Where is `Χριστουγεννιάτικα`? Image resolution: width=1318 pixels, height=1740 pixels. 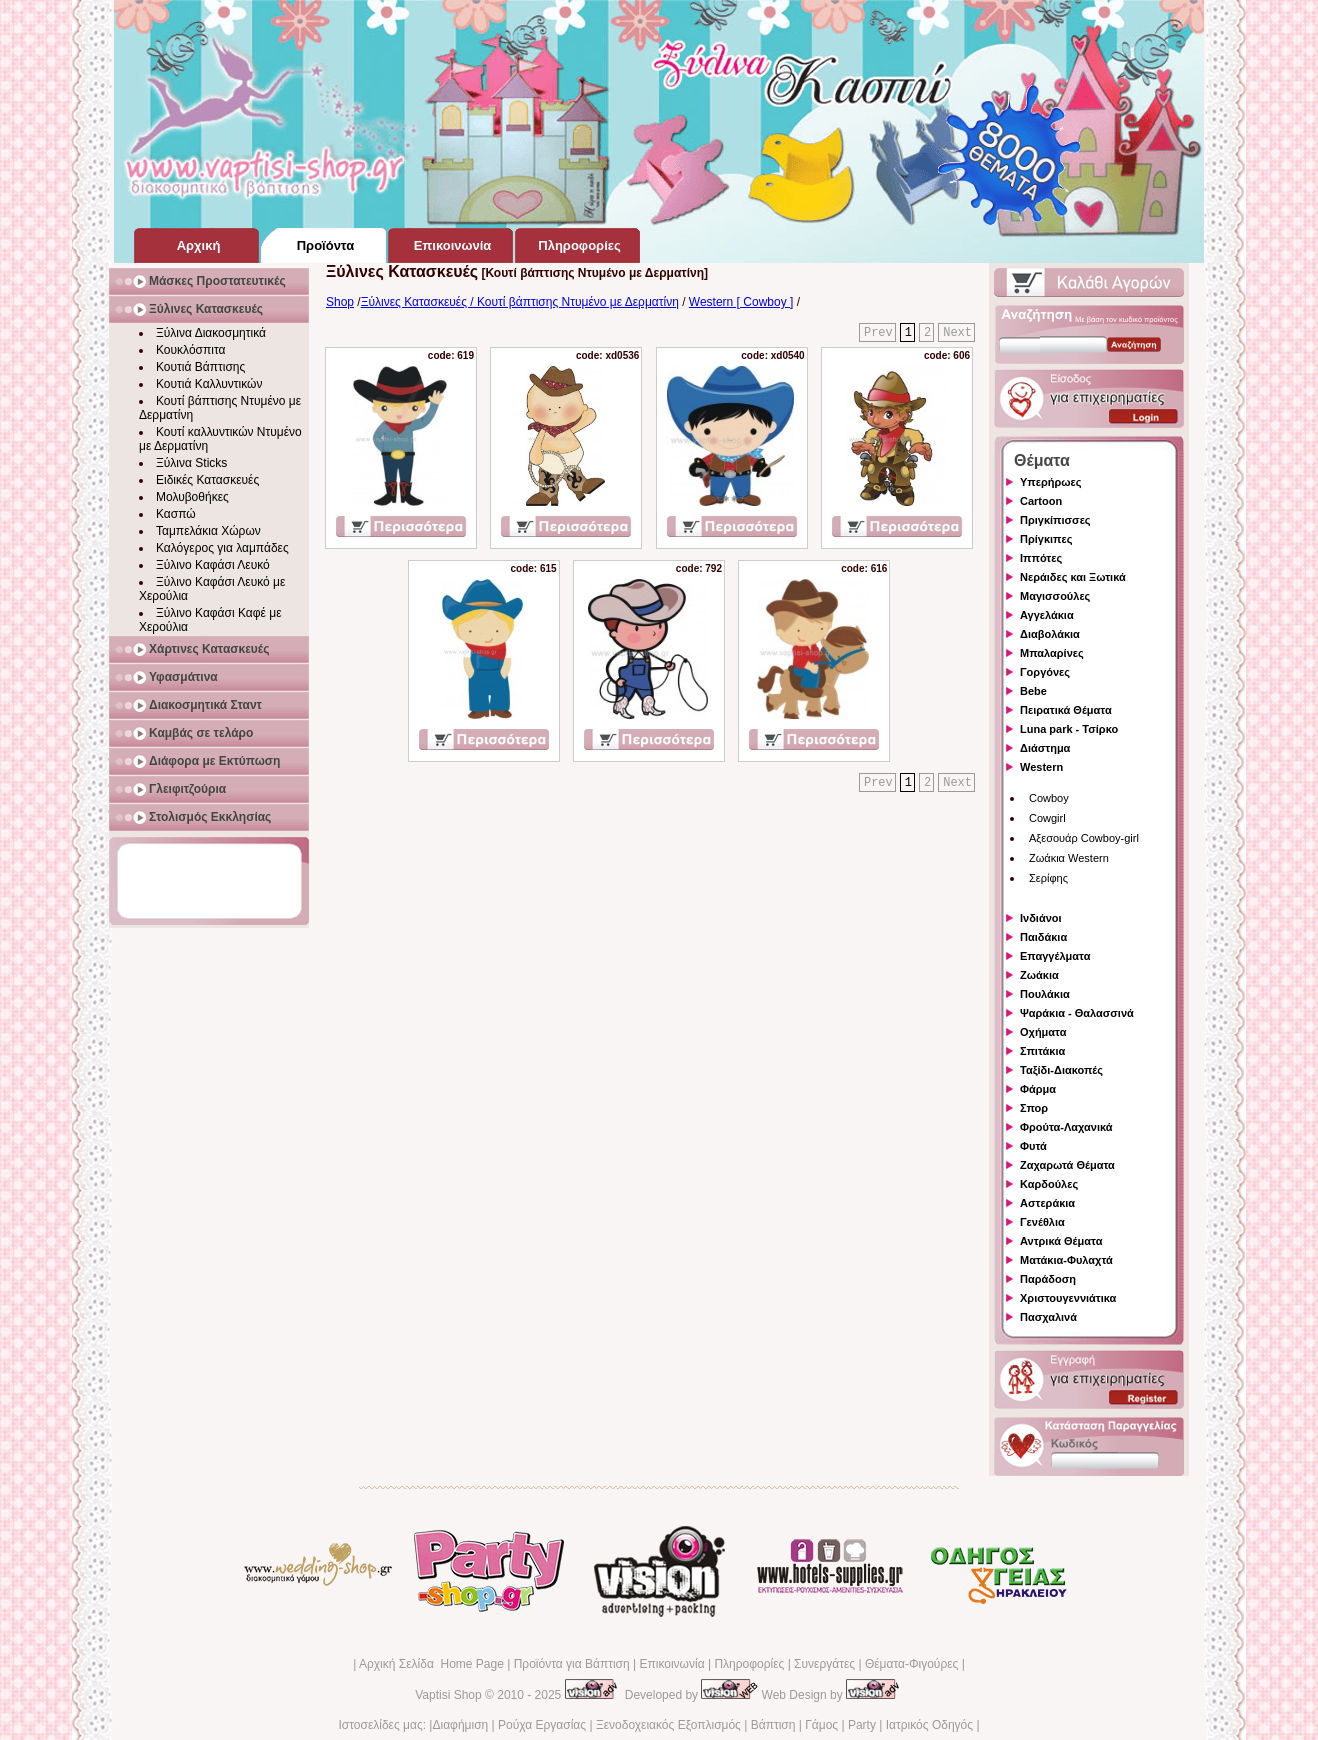
Χριστουγεννιάτικα is located at coordinates (1068, 1298).